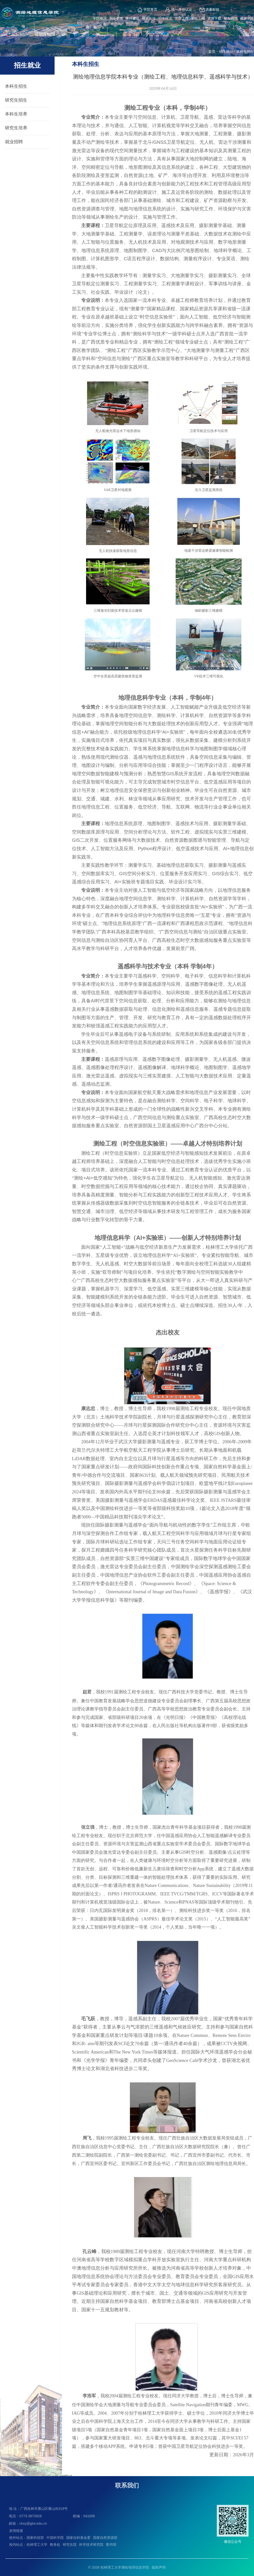  What do you see at coordinates (105, 2538) in the screenshot?
I see `国家自然资源部` at bounding box center [105, 2538].